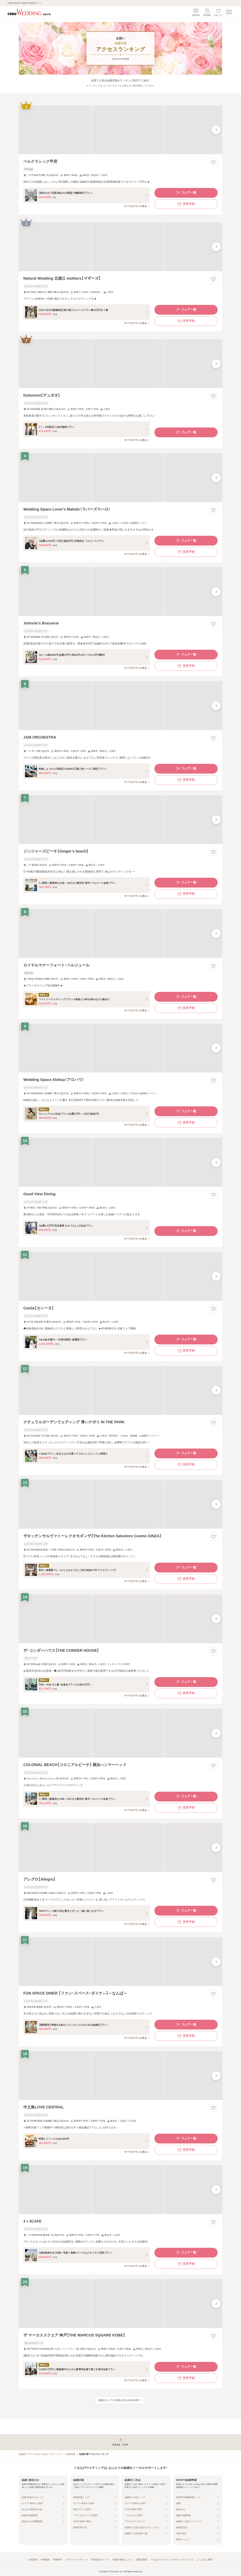 The height and width of the screenshot is (2576, 241). Describe the element at coordinates (120, 2303) in the screenshot. I see `[ザ マーカススクエア 神戸【THE MARCUS SQUARE KOBE】の画像]` at that location.